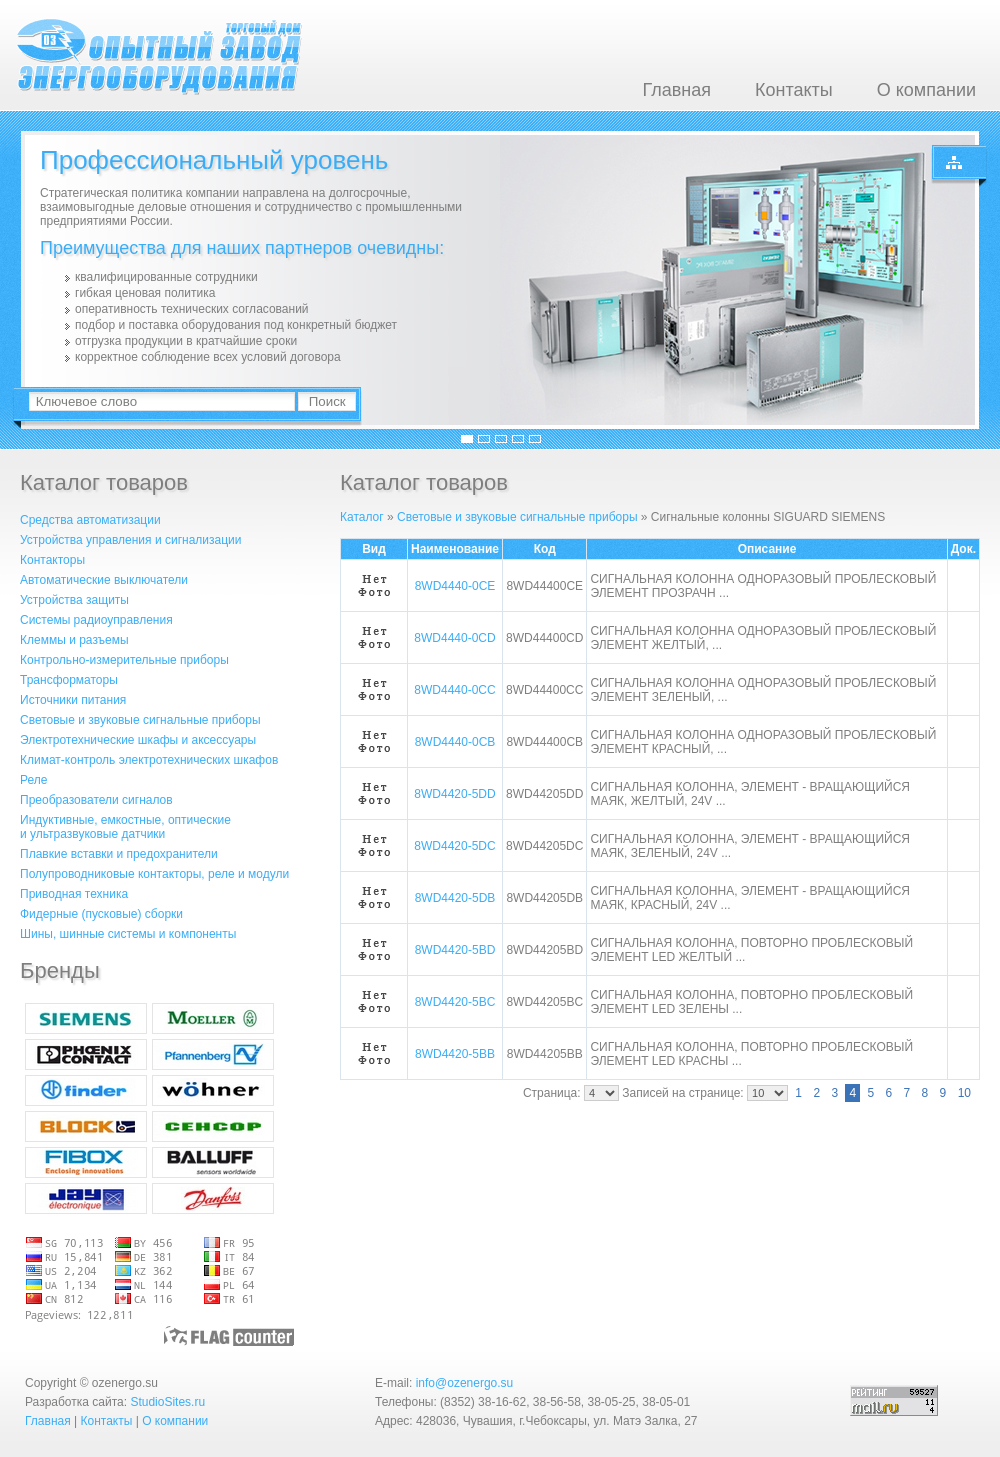 The width and height of the screenshot is (1000, 1457). What do you see at coordinates (130, 540) in the screenshot?
I see `Устройства управления и сигнализации` at bounding box center [130, 540].